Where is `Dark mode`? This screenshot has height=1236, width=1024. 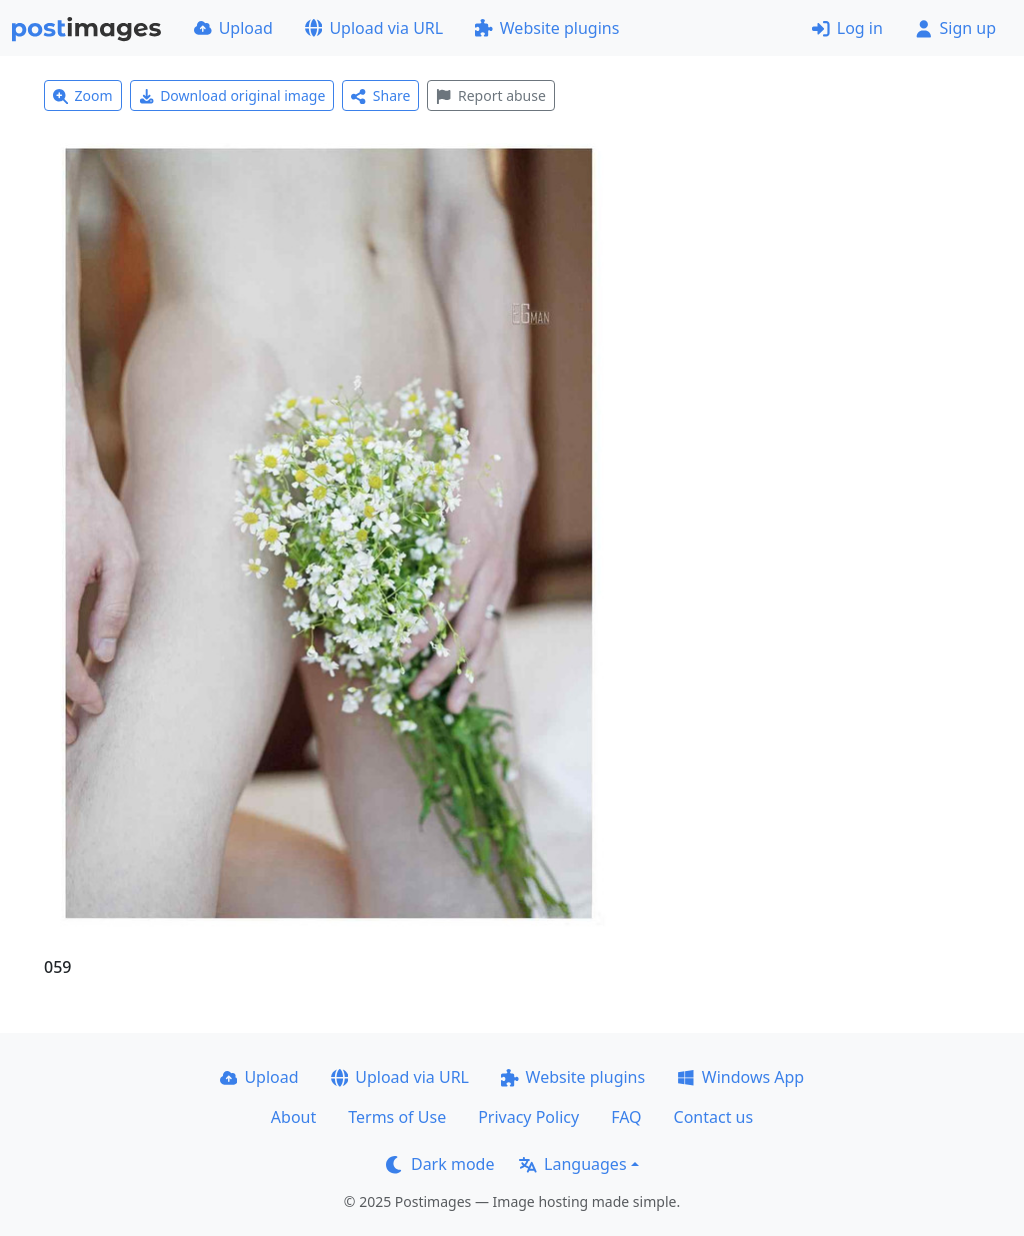
Dark mode is located at coordinates (440, 1164).